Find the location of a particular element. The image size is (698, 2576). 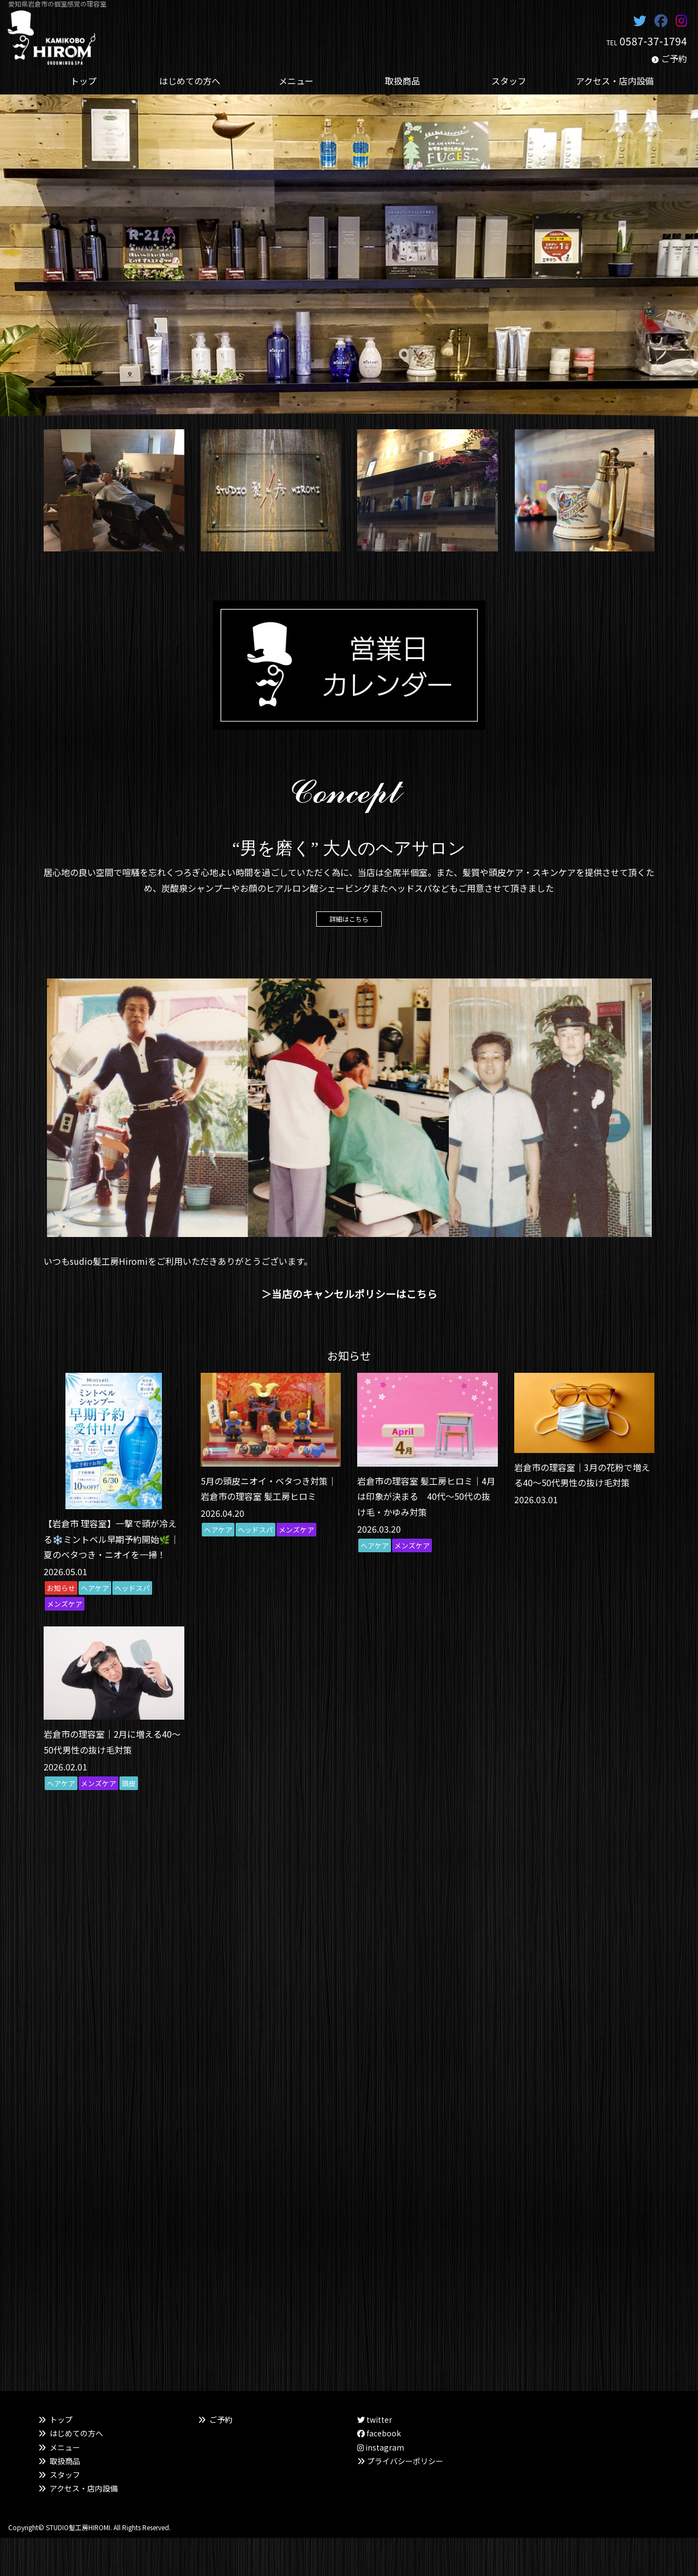

instagram is located at coordinates (380, 2447).